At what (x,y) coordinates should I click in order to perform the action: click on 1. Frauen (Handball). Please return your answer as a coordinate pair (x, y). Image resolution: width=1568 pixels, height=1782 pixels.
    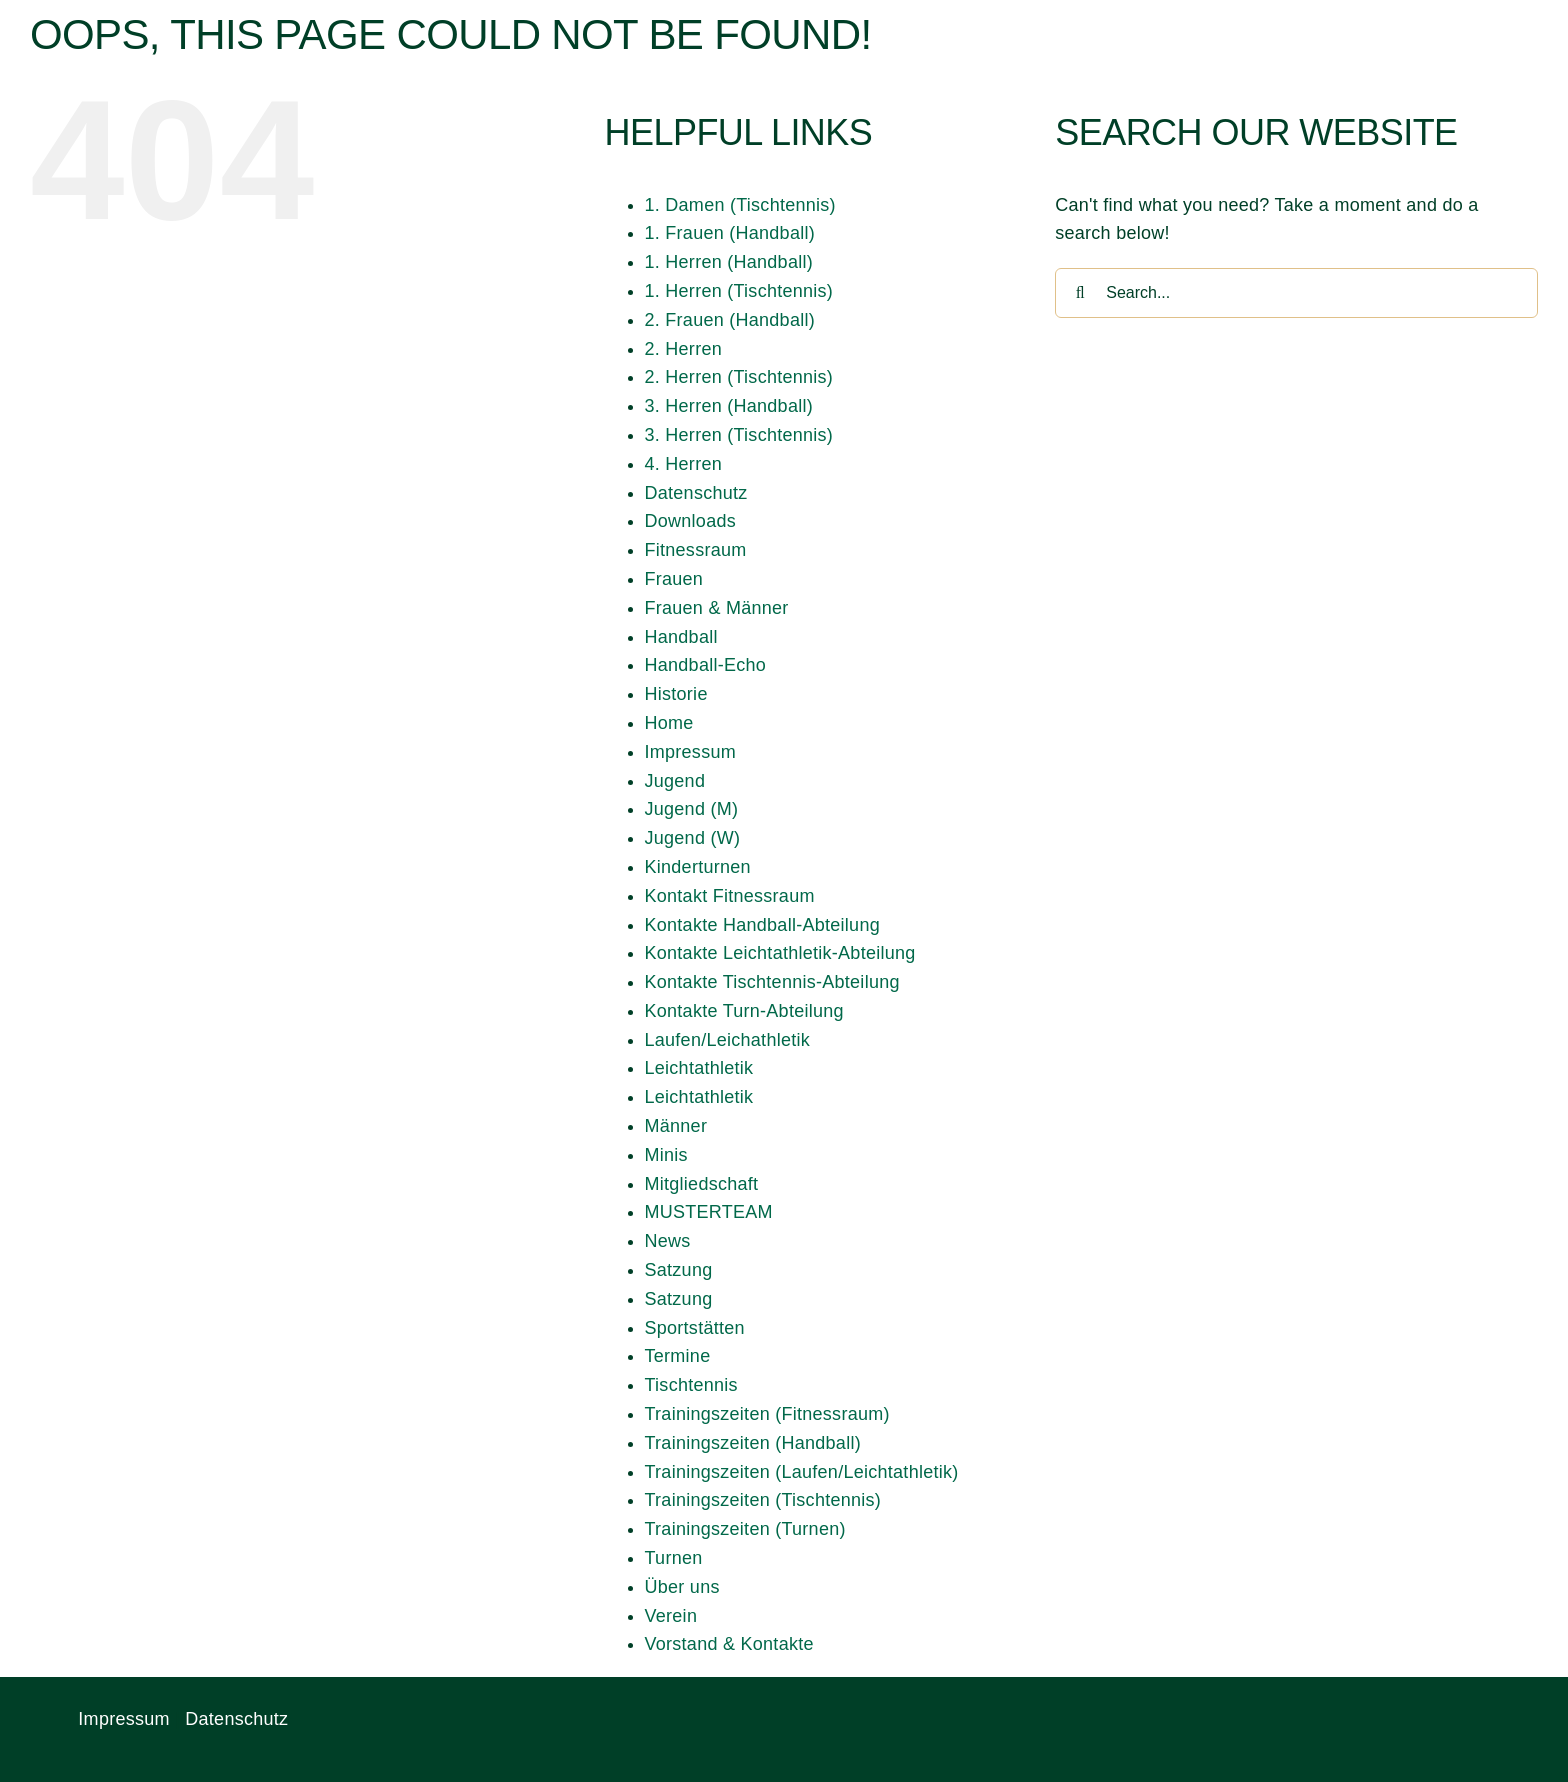
    Looking at the image, I should click on (730, 233).